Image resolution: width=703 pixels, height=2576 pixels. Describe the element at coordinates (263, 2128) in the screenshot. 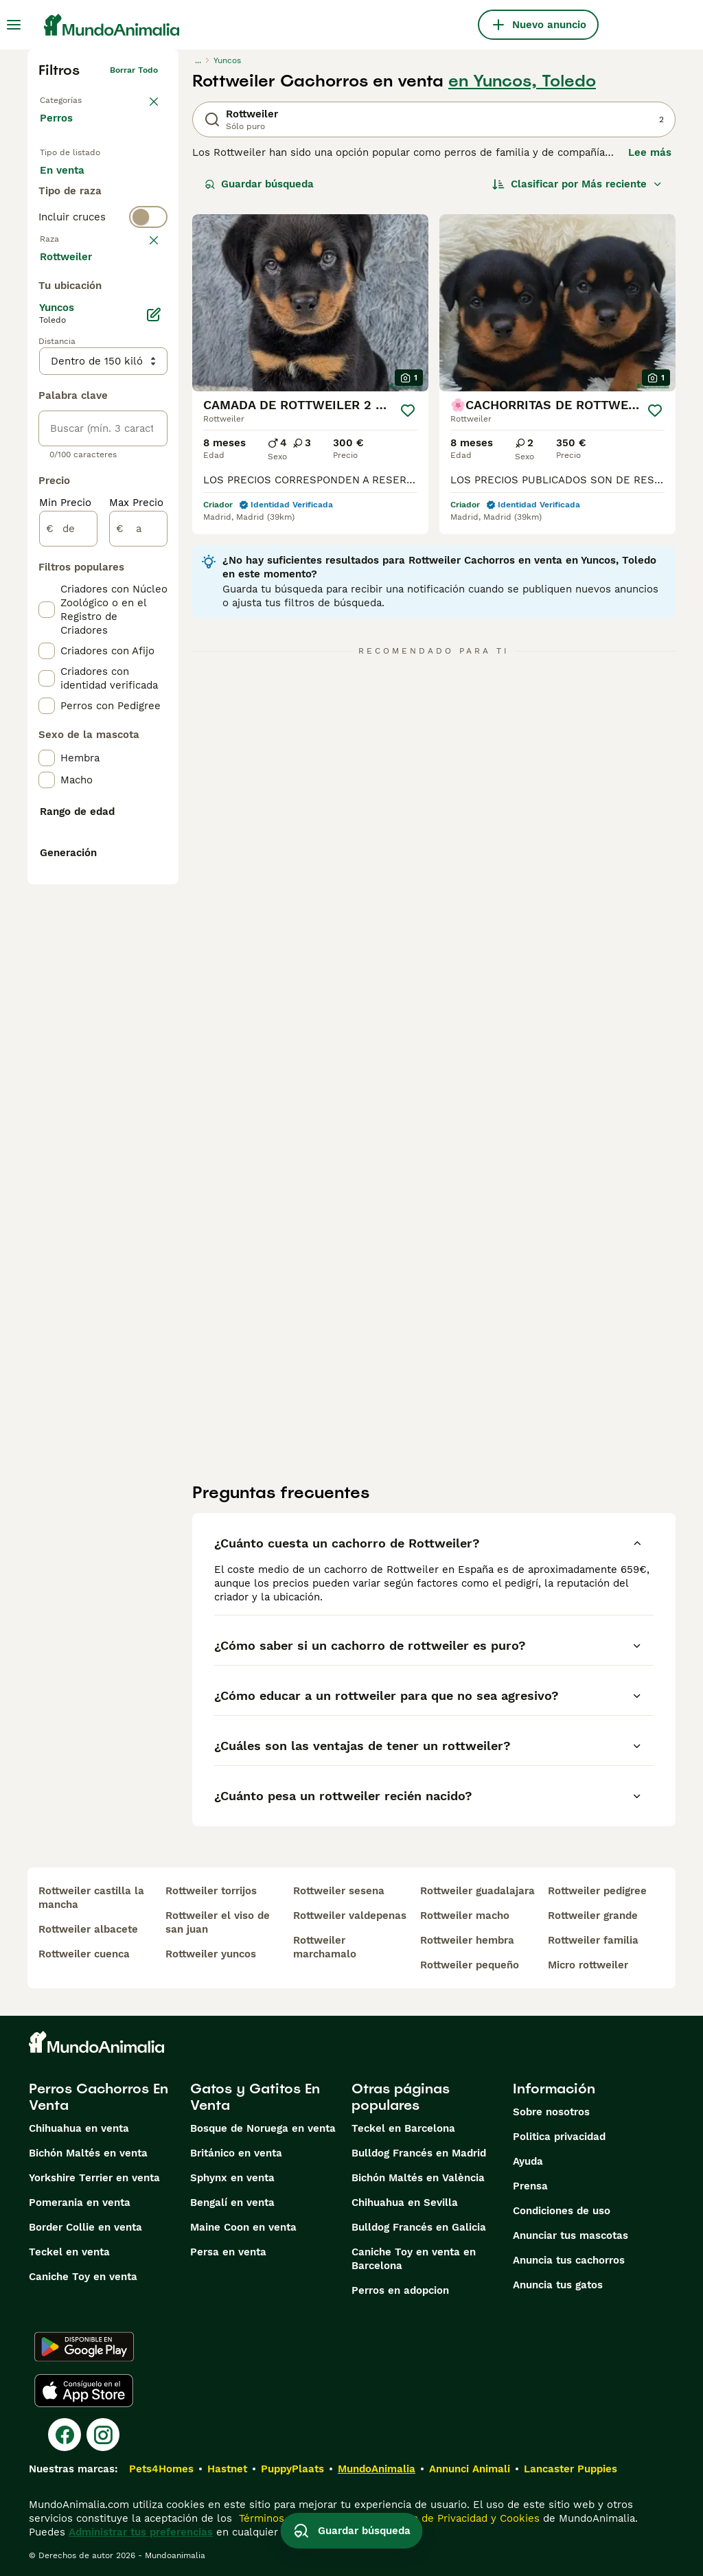

I see `Bosque de Noruega en venta` at that location.